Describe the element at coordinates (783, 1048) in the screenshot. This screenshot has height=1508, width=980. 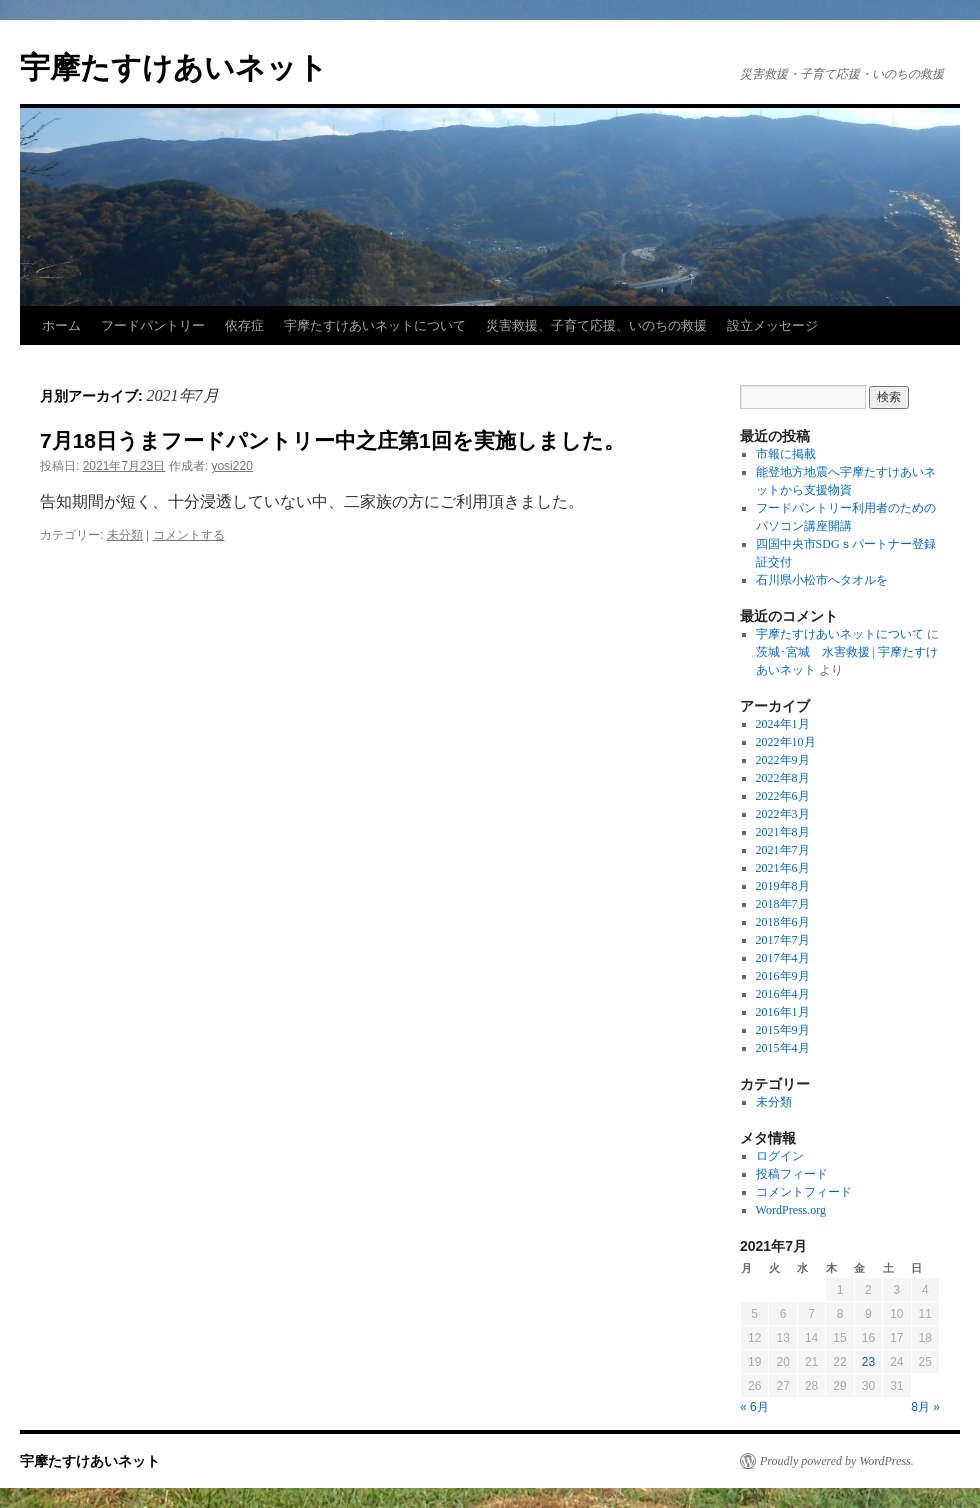
I see `2015年4月` at that location.